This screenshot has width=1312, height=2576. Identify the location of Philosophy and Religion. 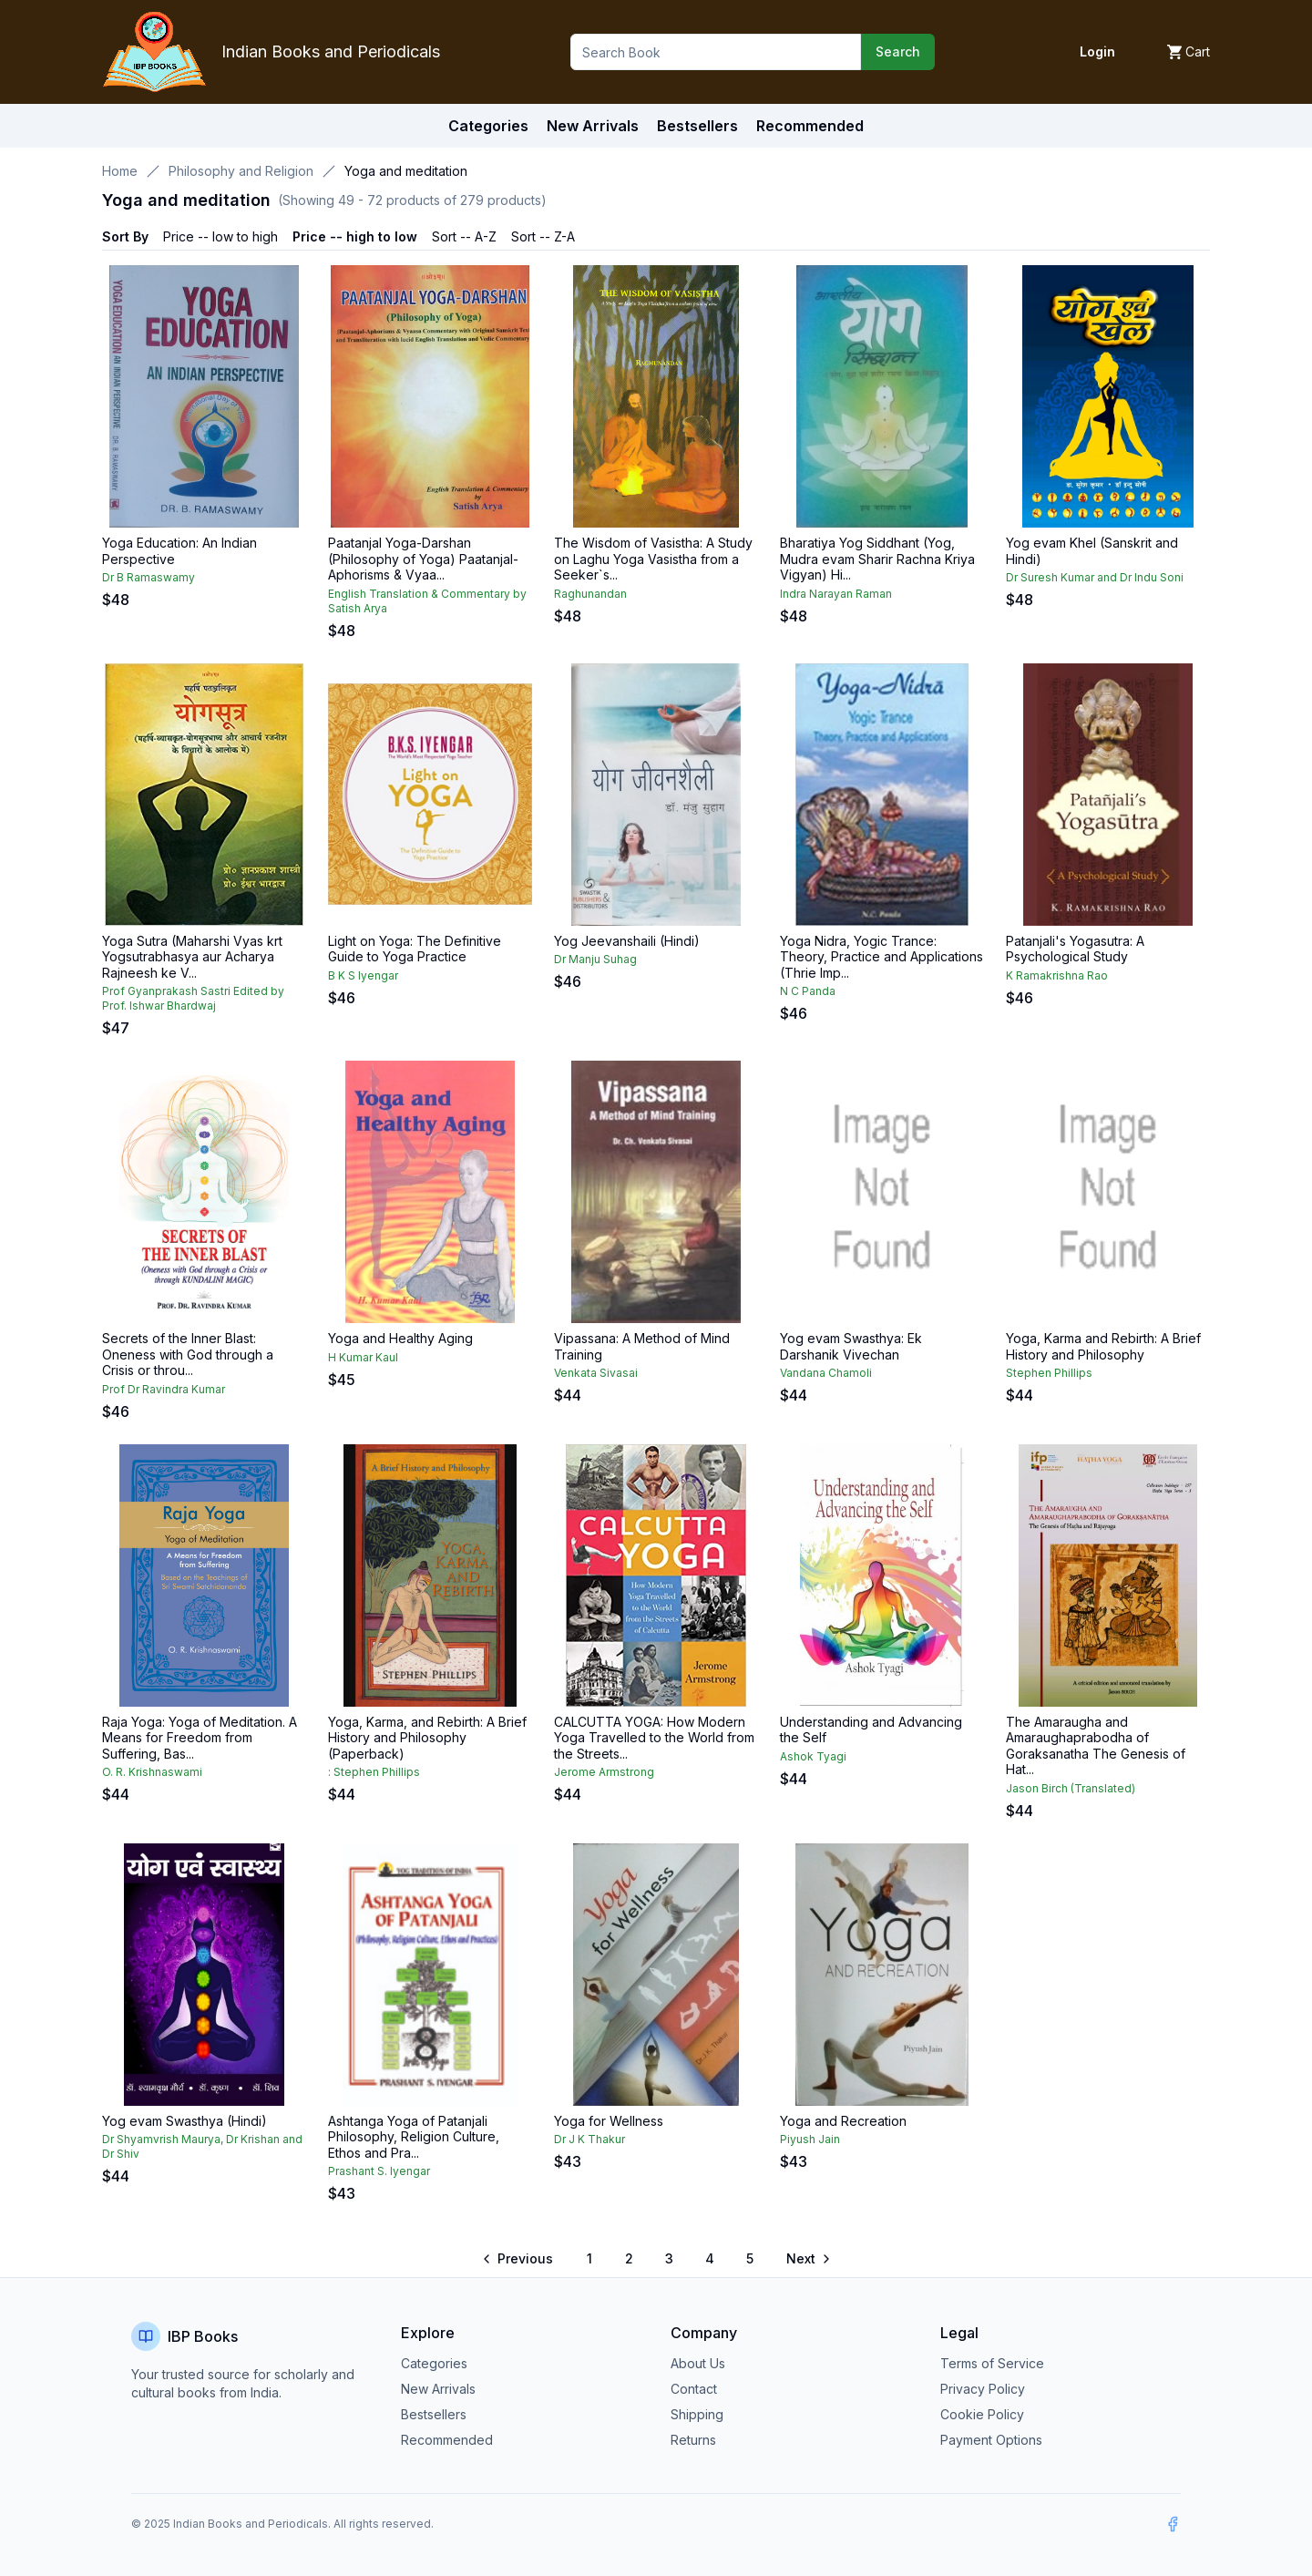
(241, 171).